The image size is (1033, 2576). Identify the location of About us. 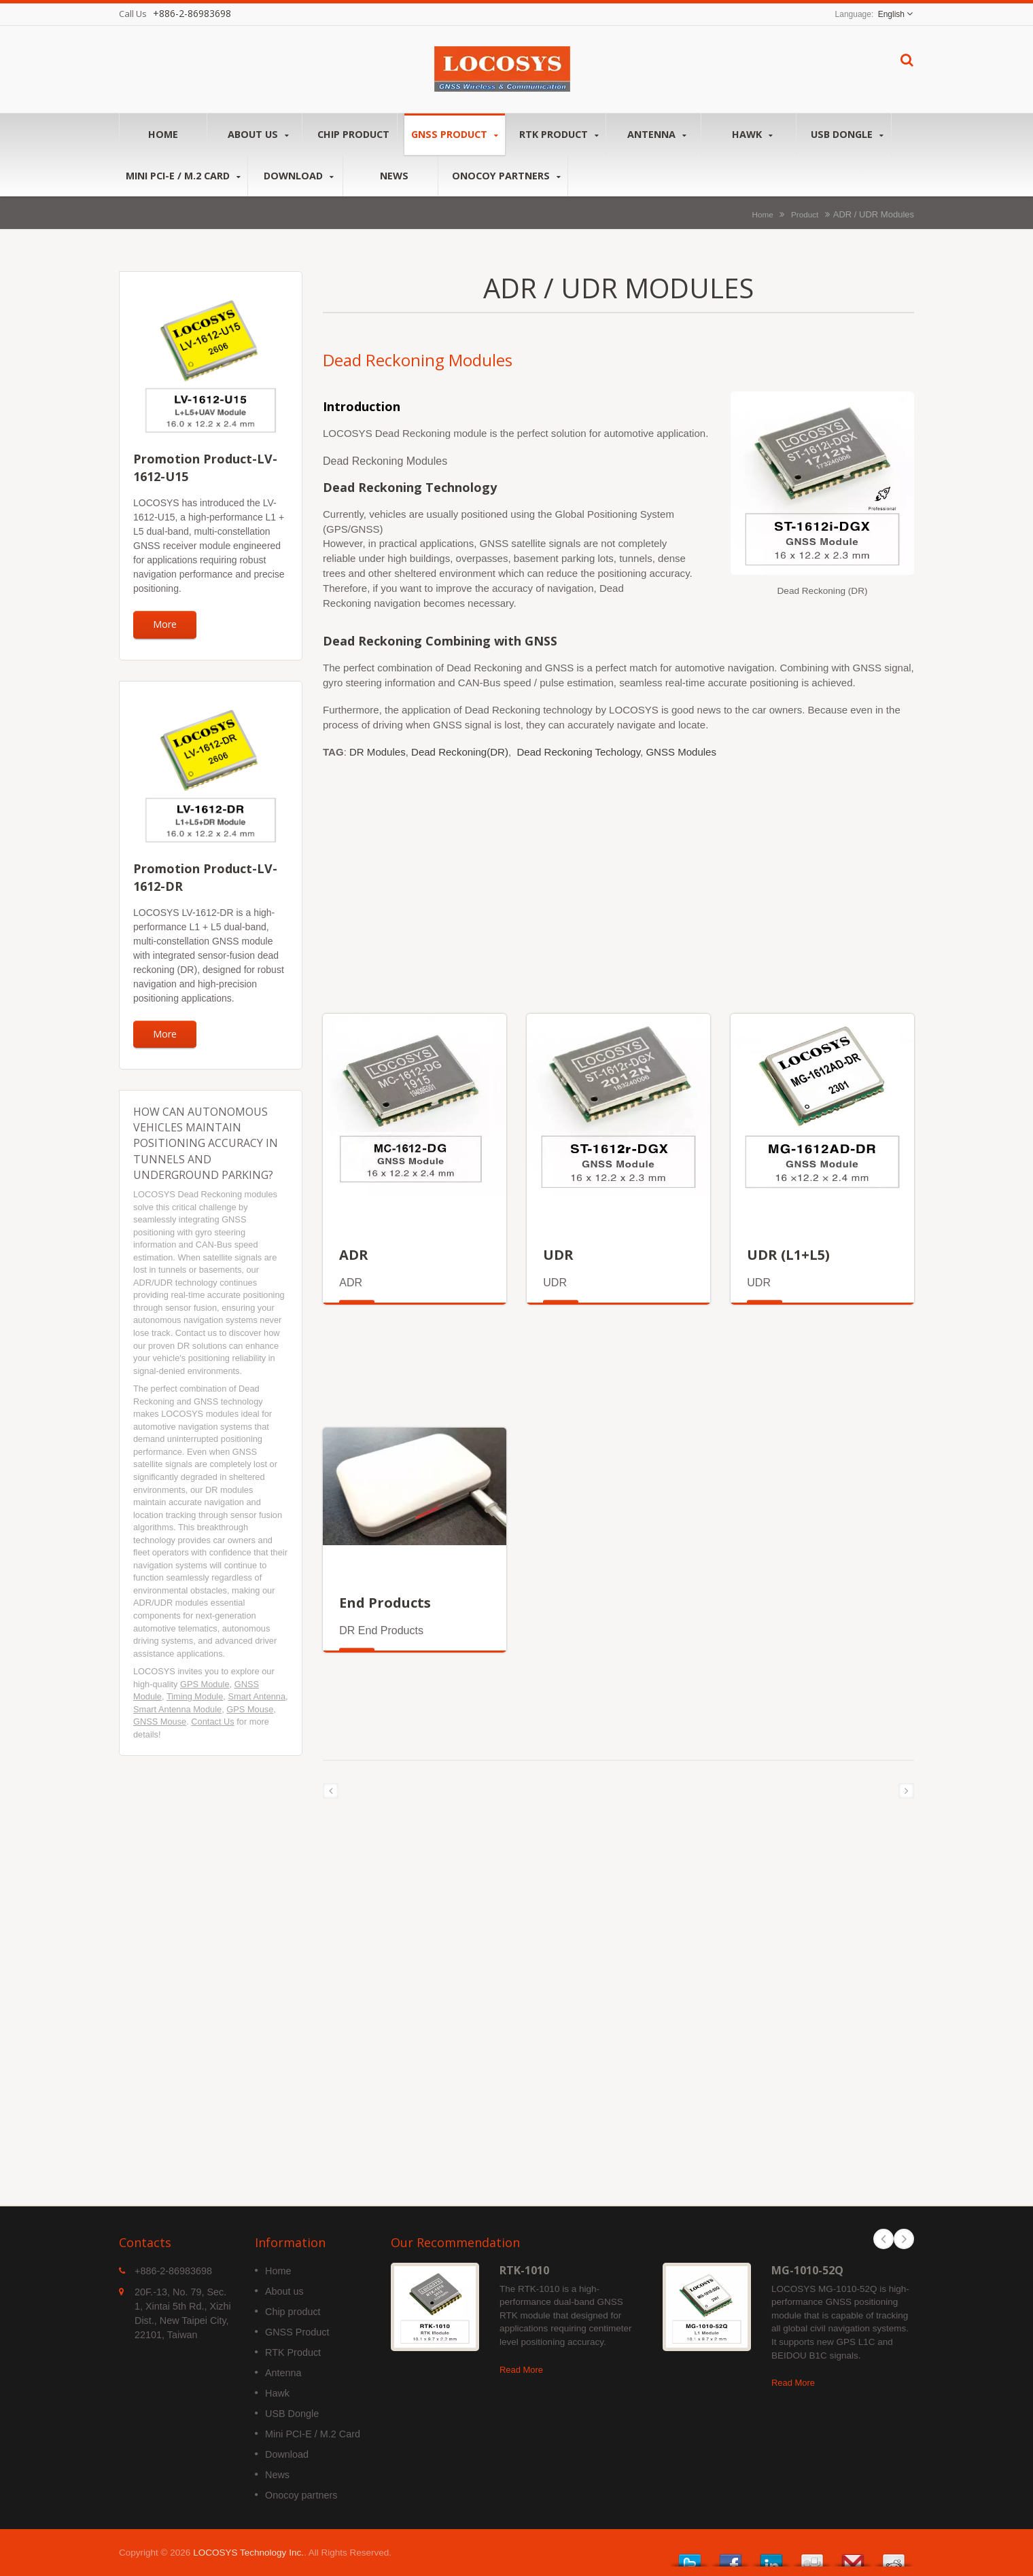
(258, 134).